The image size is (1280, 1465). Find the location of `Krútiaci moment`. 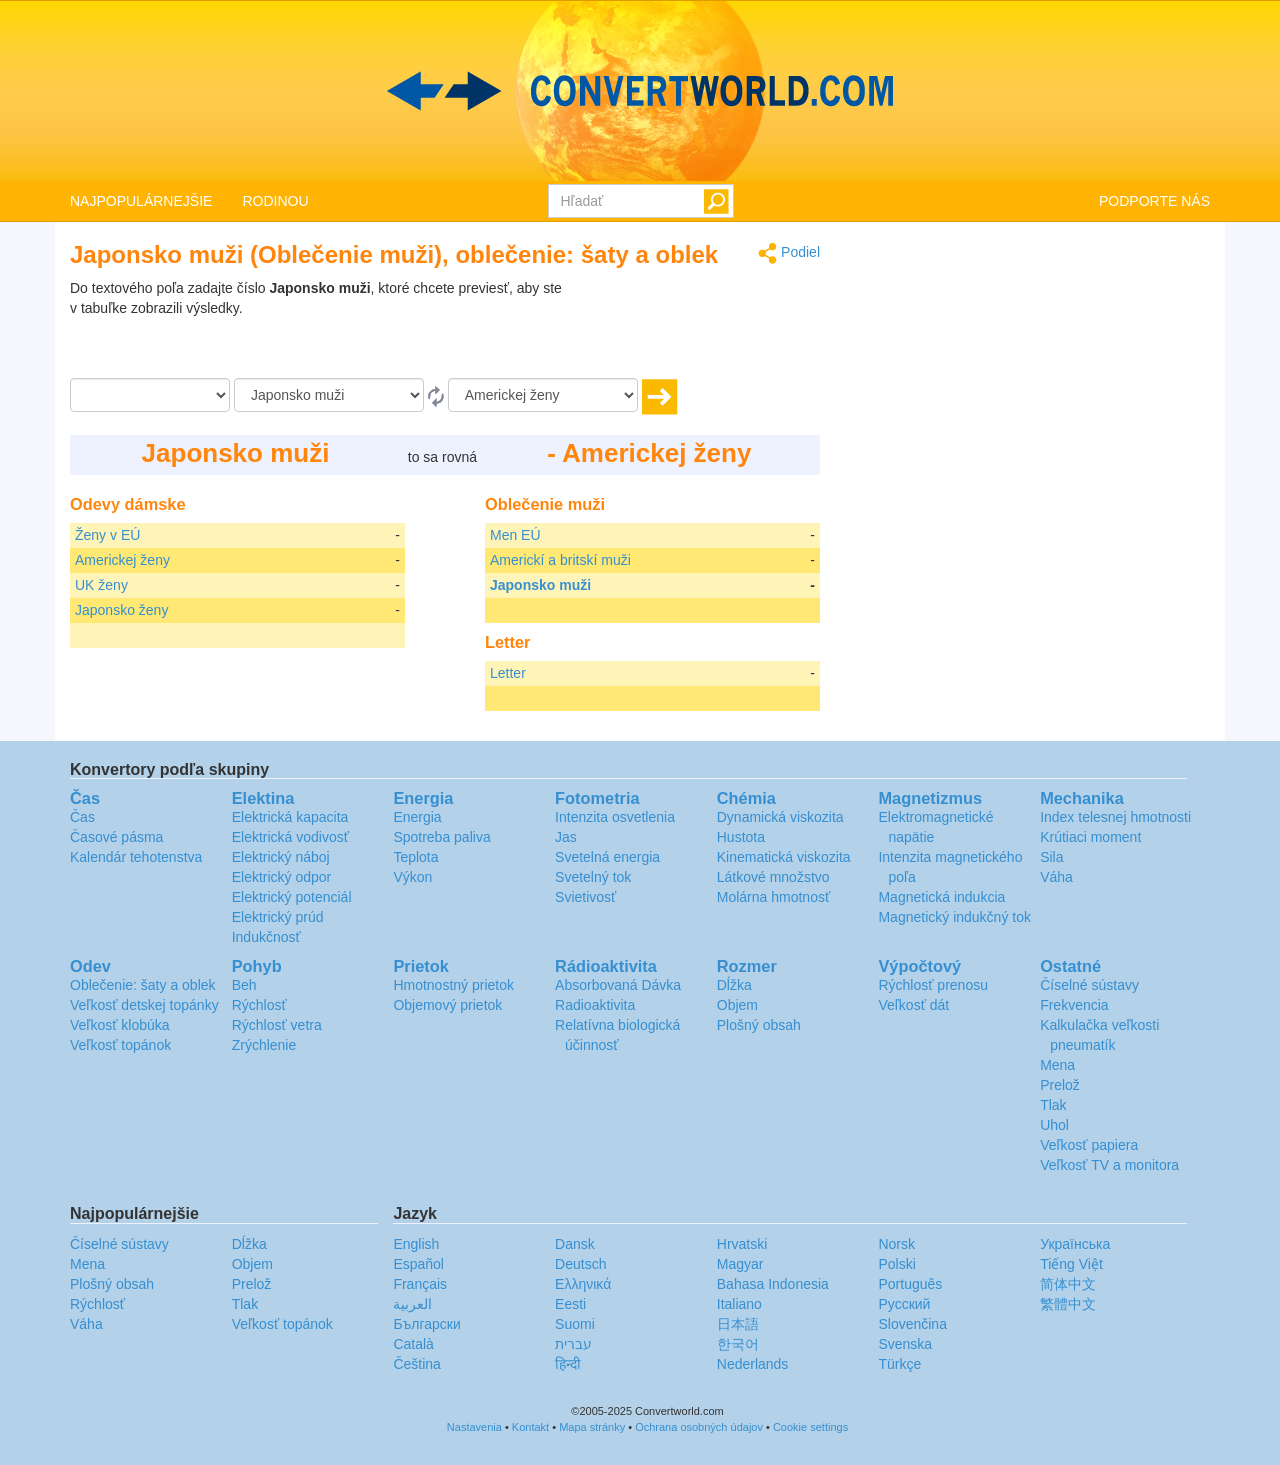

Krútiaci moment is located at coordinates (1090, 837).